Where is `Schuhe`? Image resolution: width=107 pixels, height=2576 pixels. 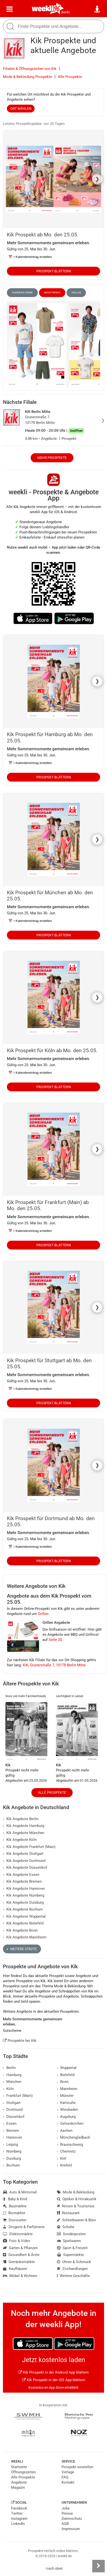
Schuhe is located at coordinates (66, 2227).